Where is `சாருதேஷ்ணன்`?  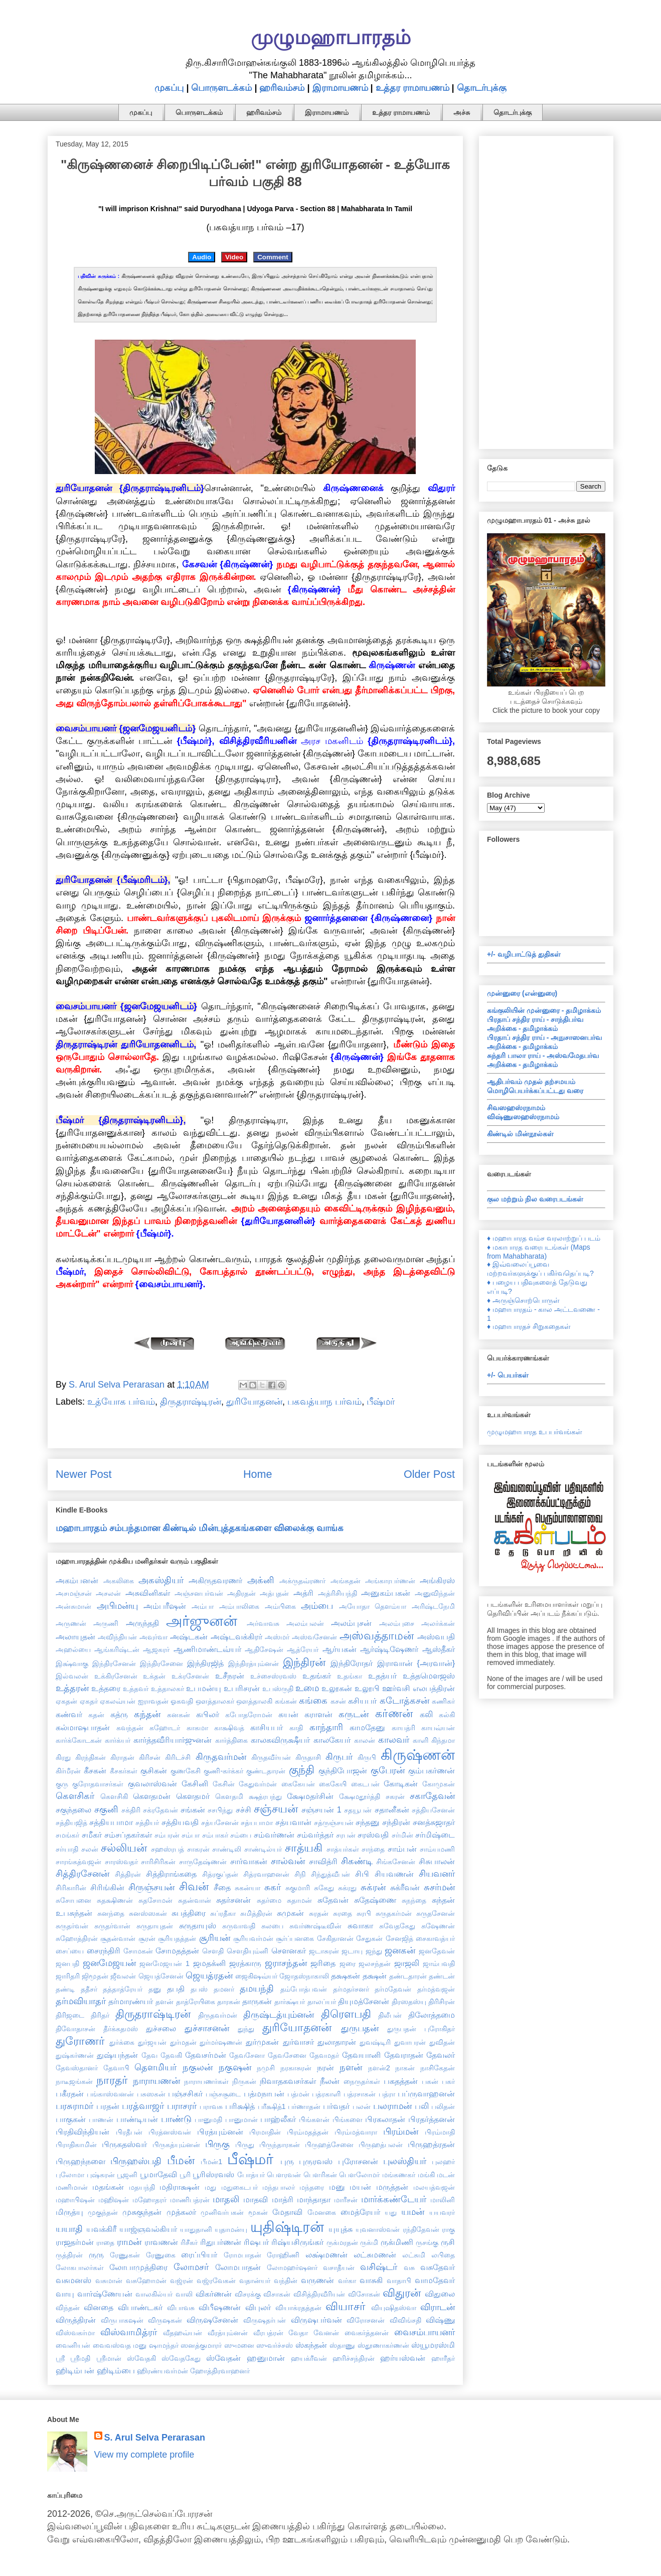 சாருதேஷ்ணன் is located at coordinates (203, 1862).